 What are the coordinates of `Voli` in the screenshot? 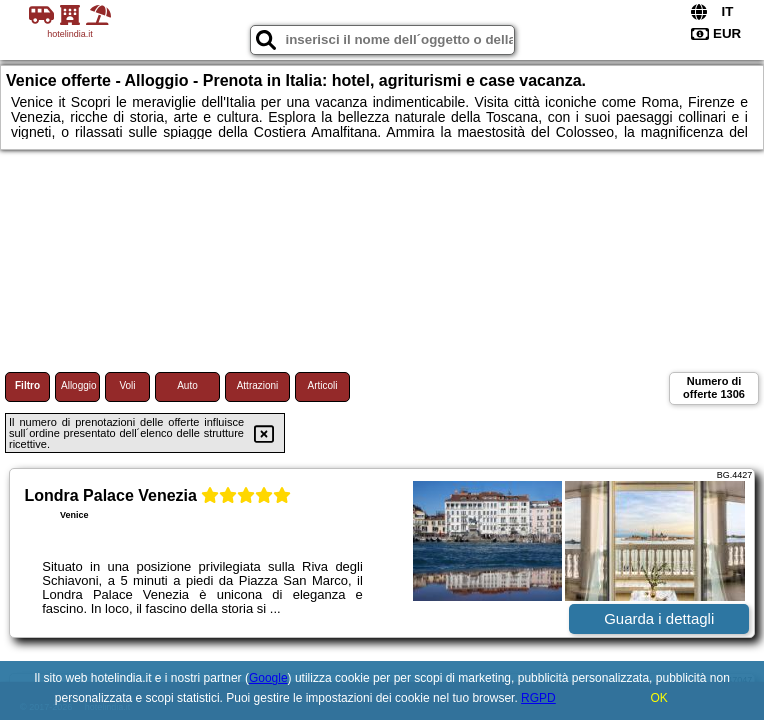 It's located at (127, 385).